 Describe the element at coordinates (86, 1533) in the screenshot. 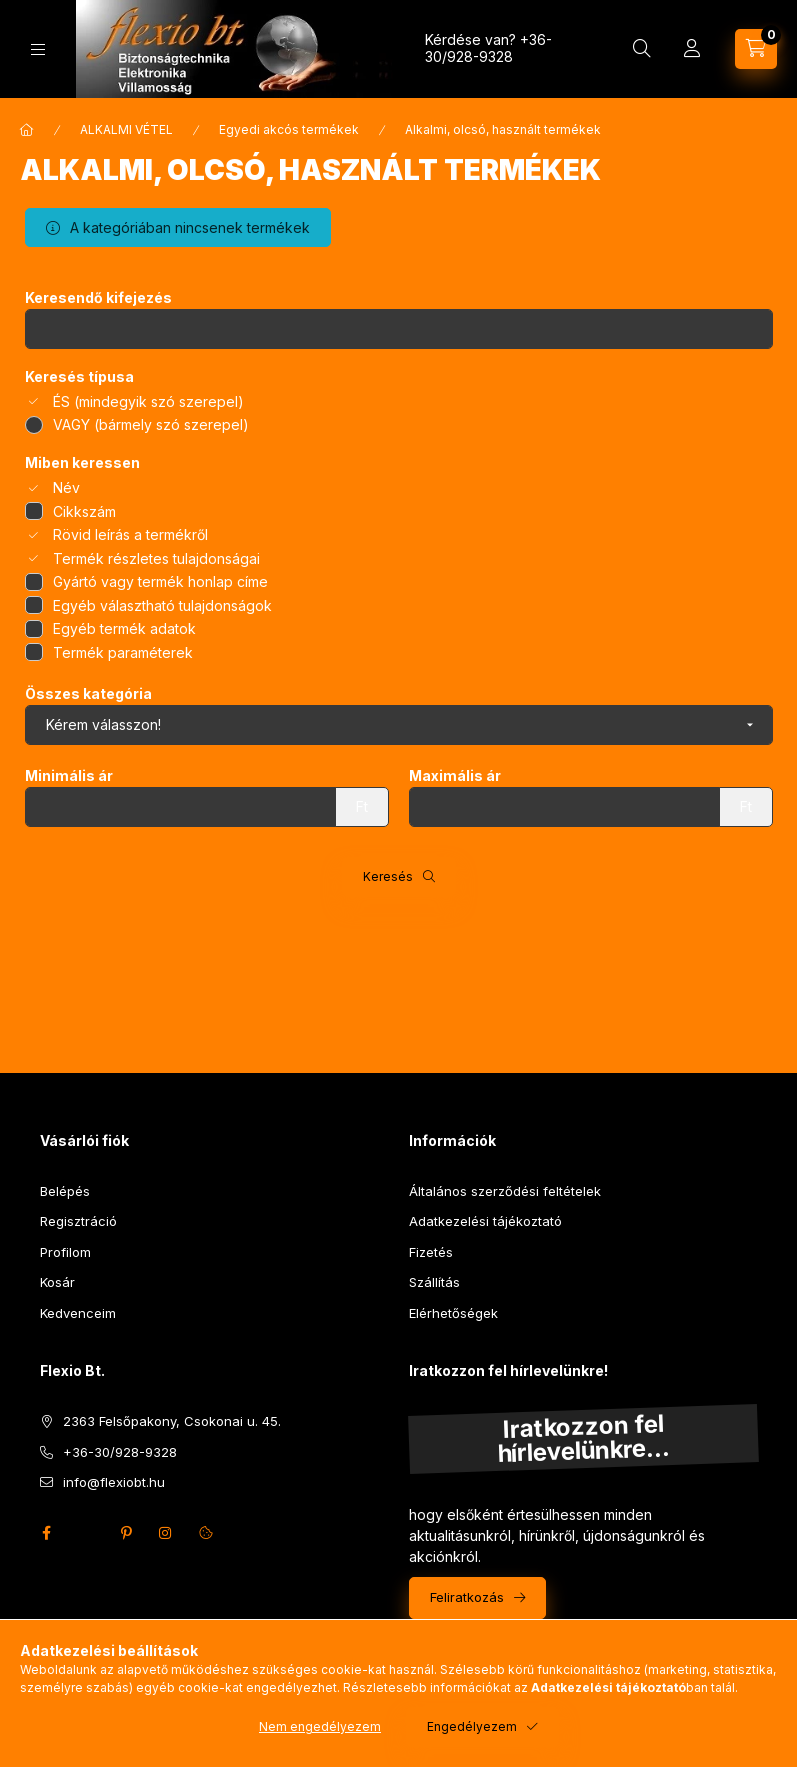

I see `twitter` at that location.